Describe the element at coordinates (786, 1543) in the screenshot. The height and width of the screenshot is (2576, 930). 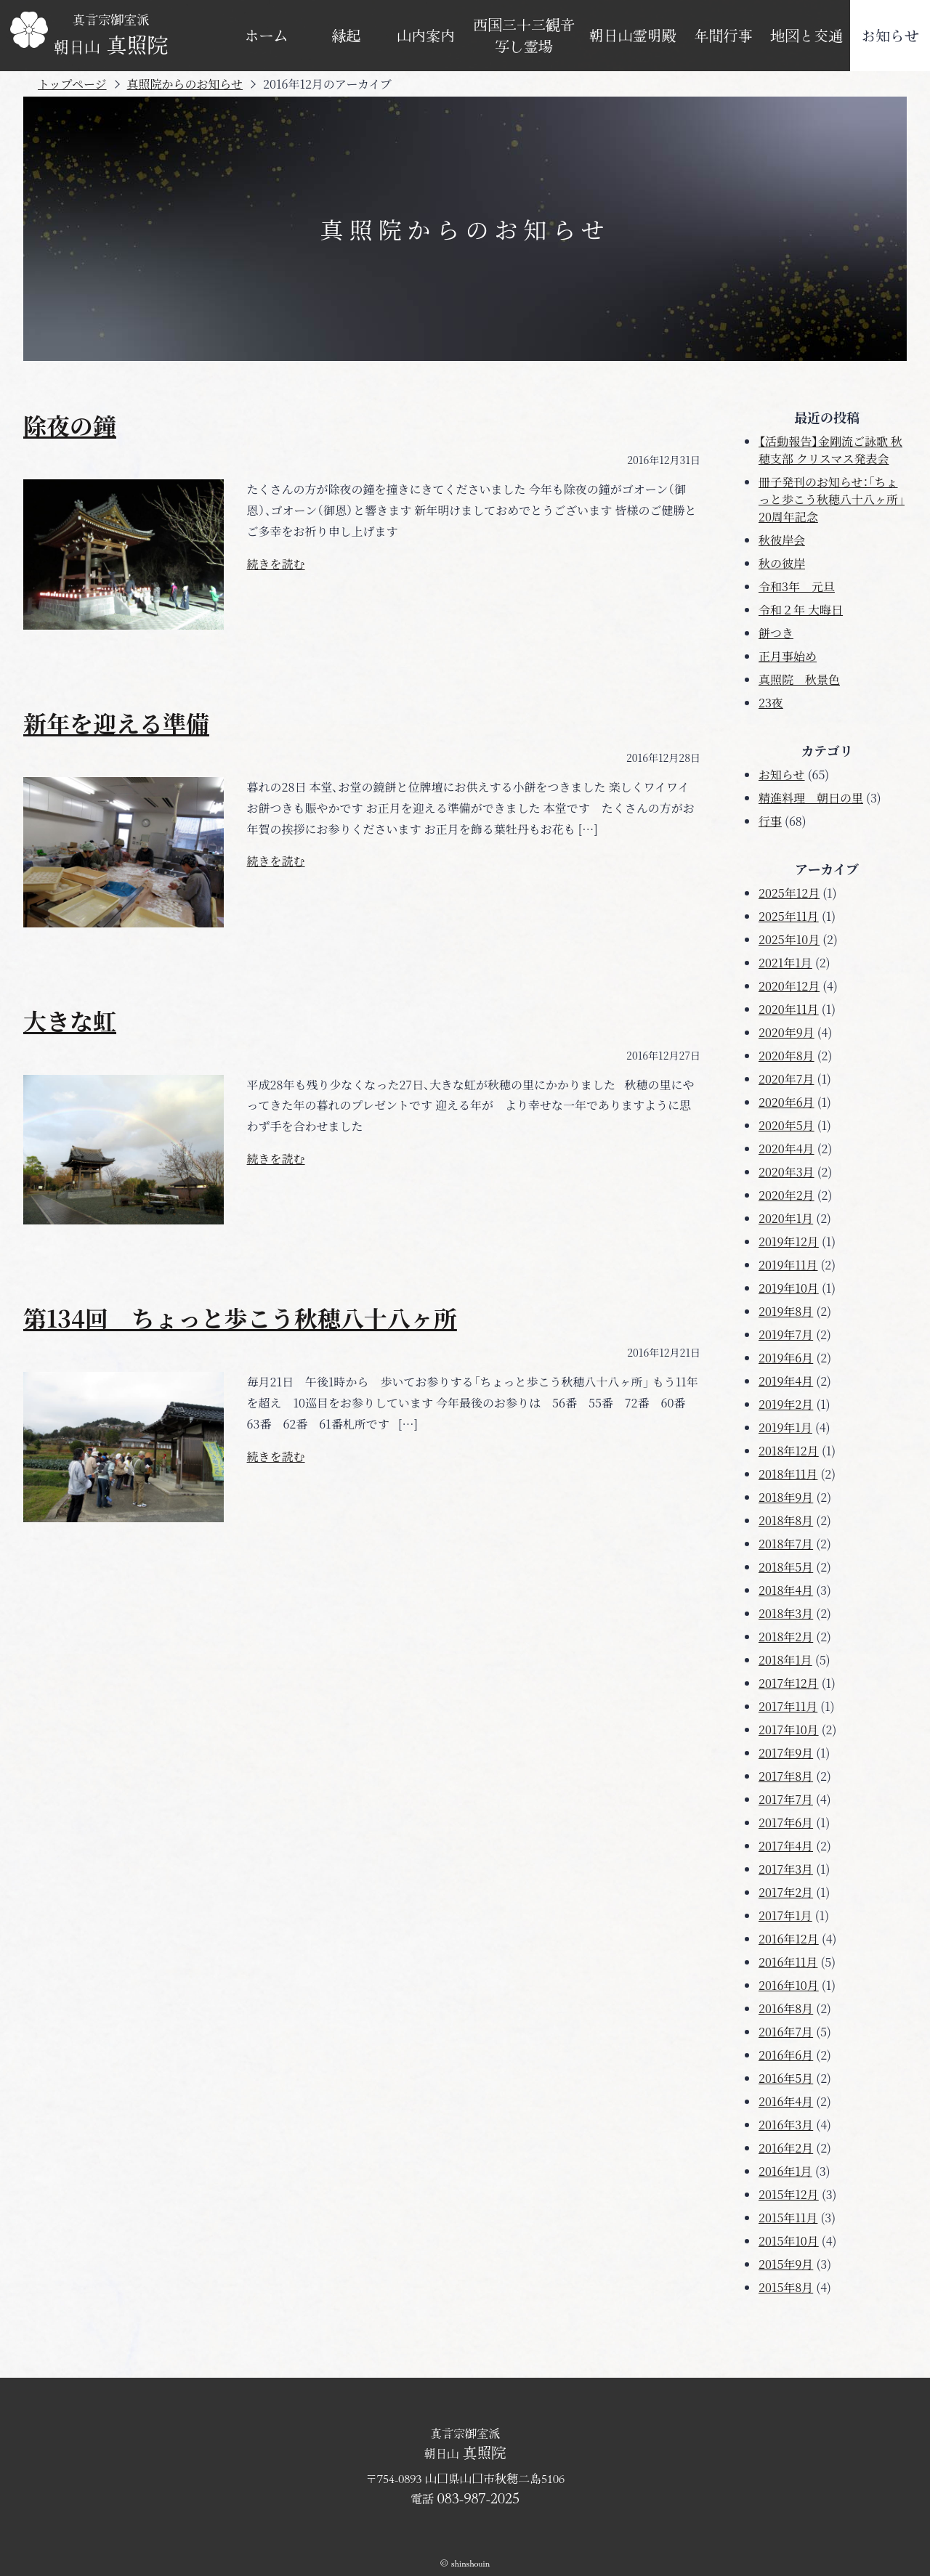
I see `2018年7月` at that location.